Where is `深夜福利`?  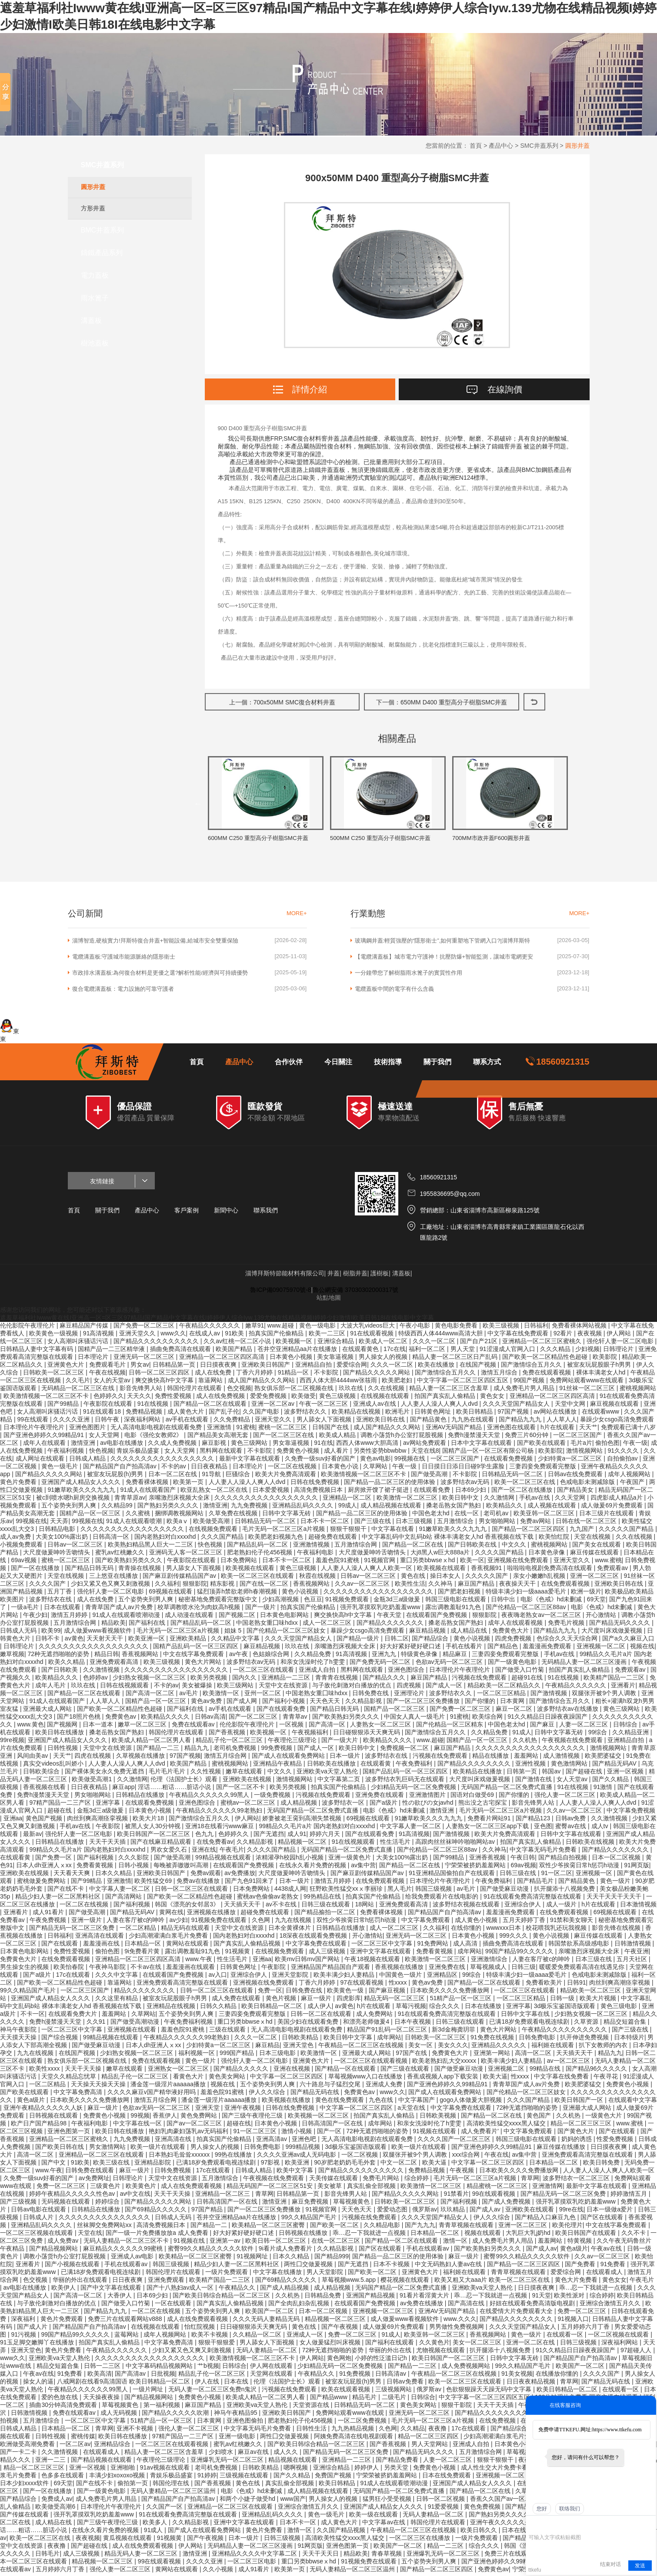
深夜福利 is located at coordinates (24, 2321).